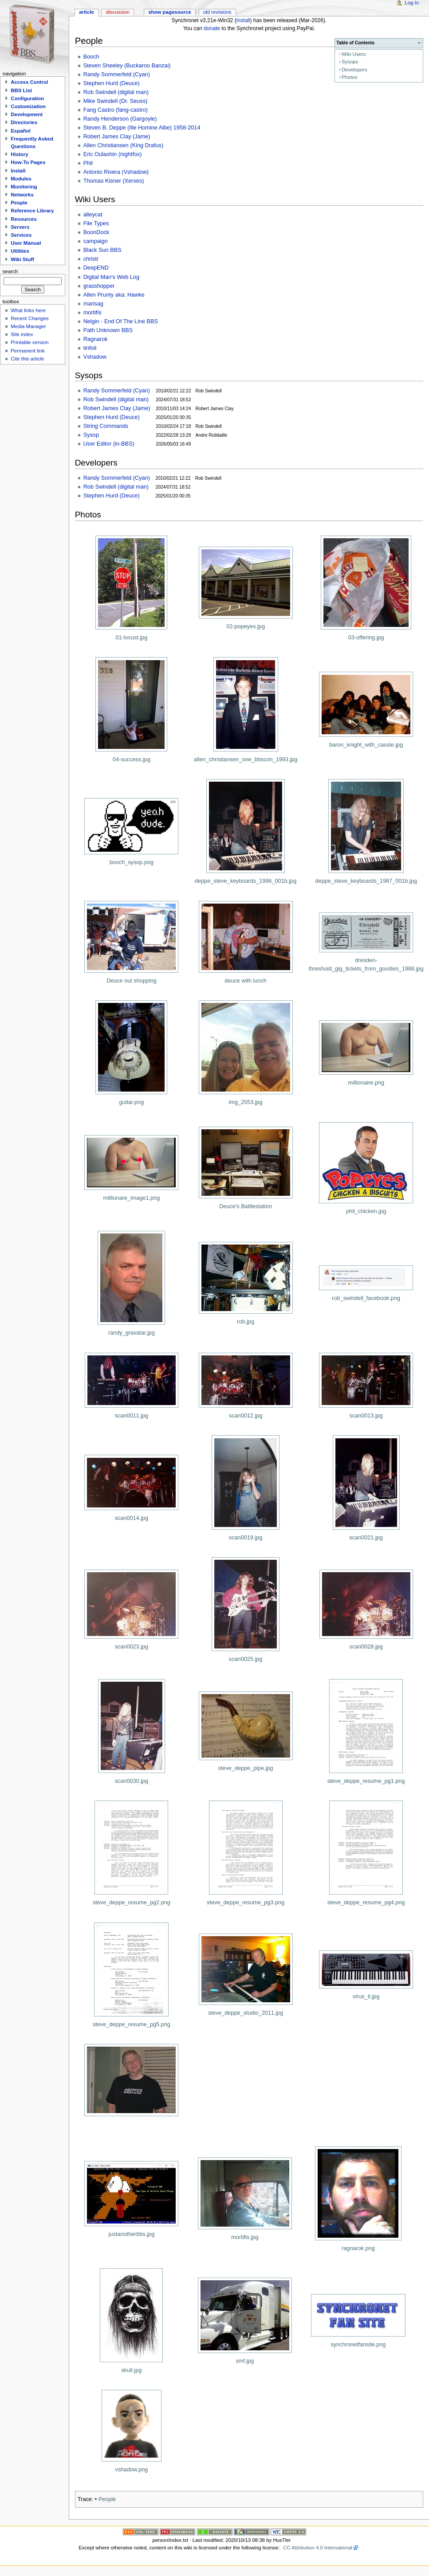  What do you see at coordinates (366, 881) in the screenshot?
I see `deppe_steve_keyboards_1987_001b.jpg` at bounding box center [366, 881].